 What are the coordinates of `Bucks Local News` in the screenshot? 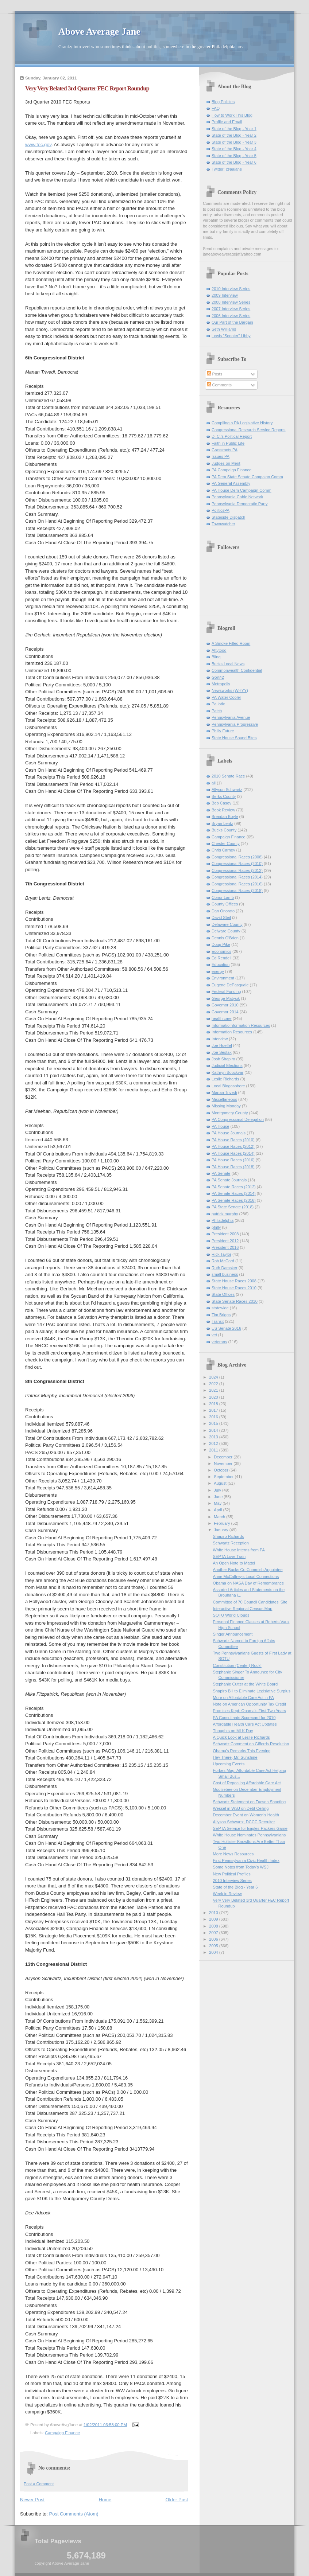 It's located at (228, 664).